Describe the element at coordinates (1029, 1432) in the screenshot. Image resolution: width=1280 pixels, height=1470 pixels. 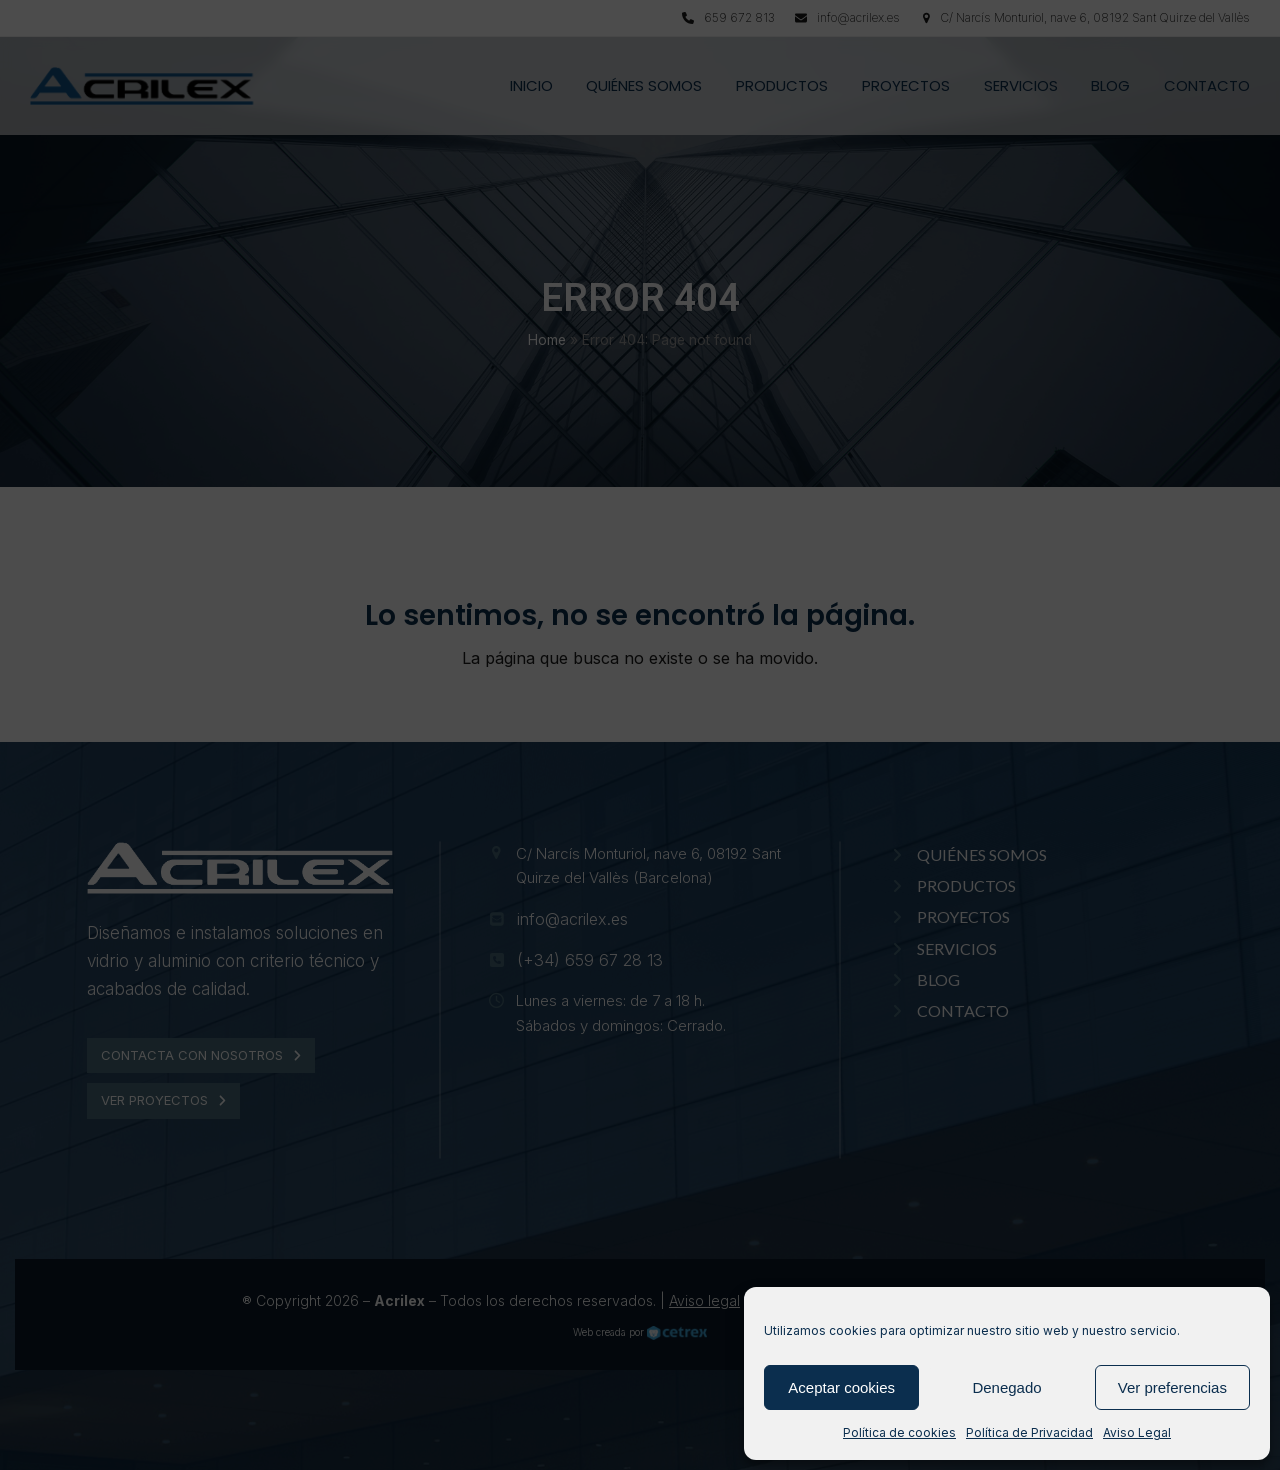
I see `Política de Privacidad` at that location.